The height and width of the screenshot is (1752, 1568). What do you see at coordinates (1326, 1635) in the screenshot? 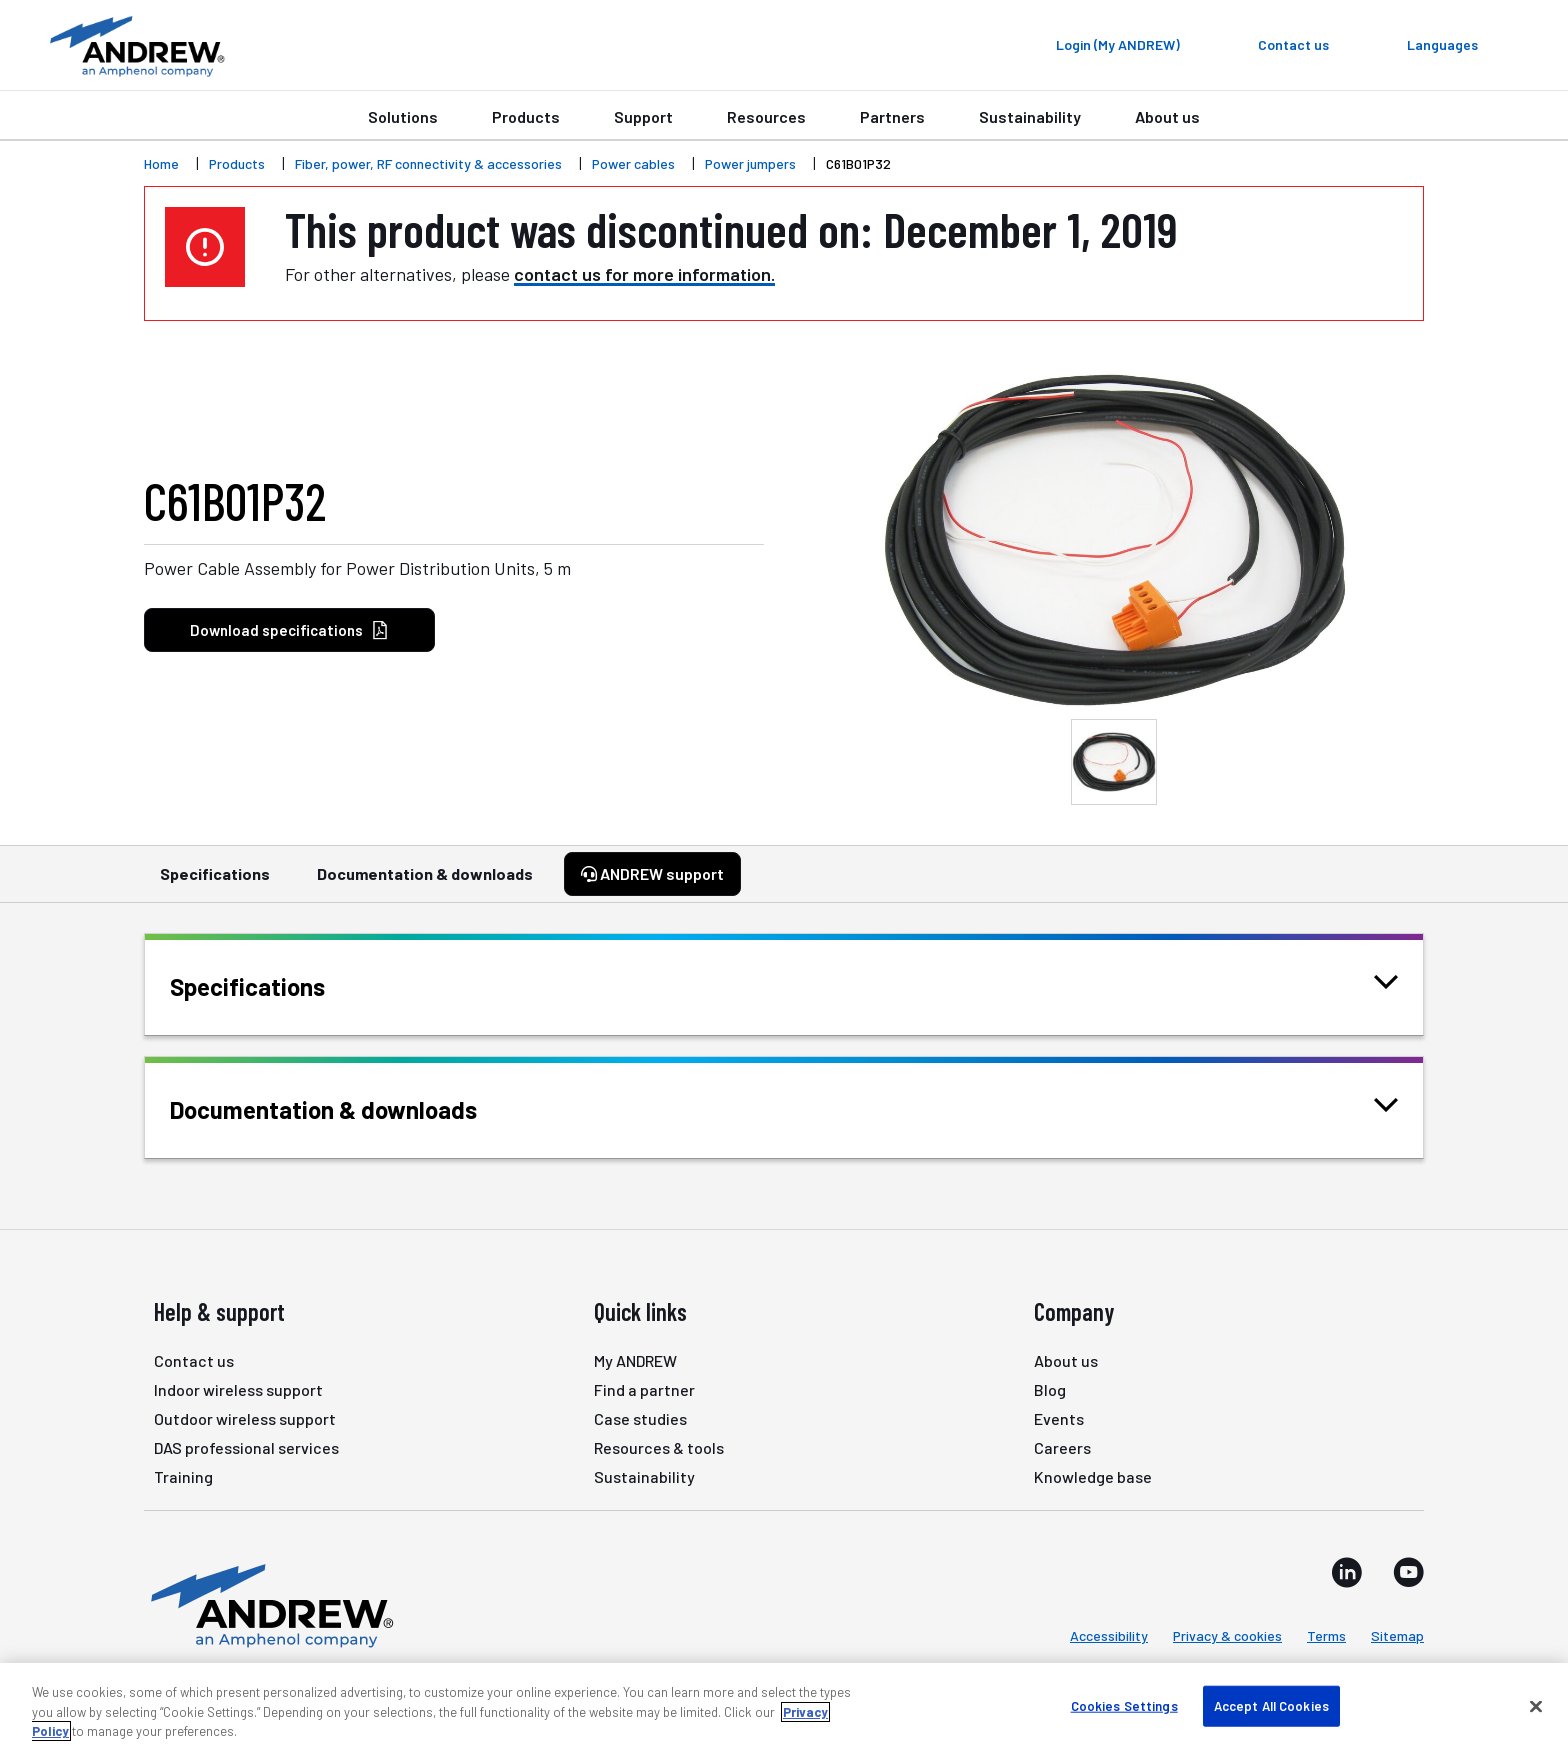
I see `Terms` at bounding box center [1326, 1635].